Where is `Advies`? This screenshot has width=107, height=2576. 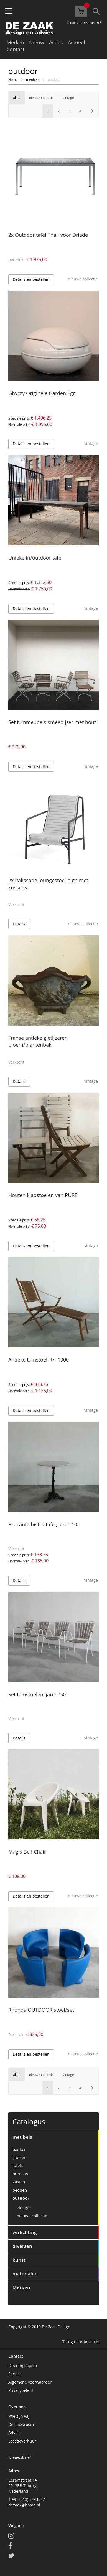 Advies is located at coordinates (14, 2432).